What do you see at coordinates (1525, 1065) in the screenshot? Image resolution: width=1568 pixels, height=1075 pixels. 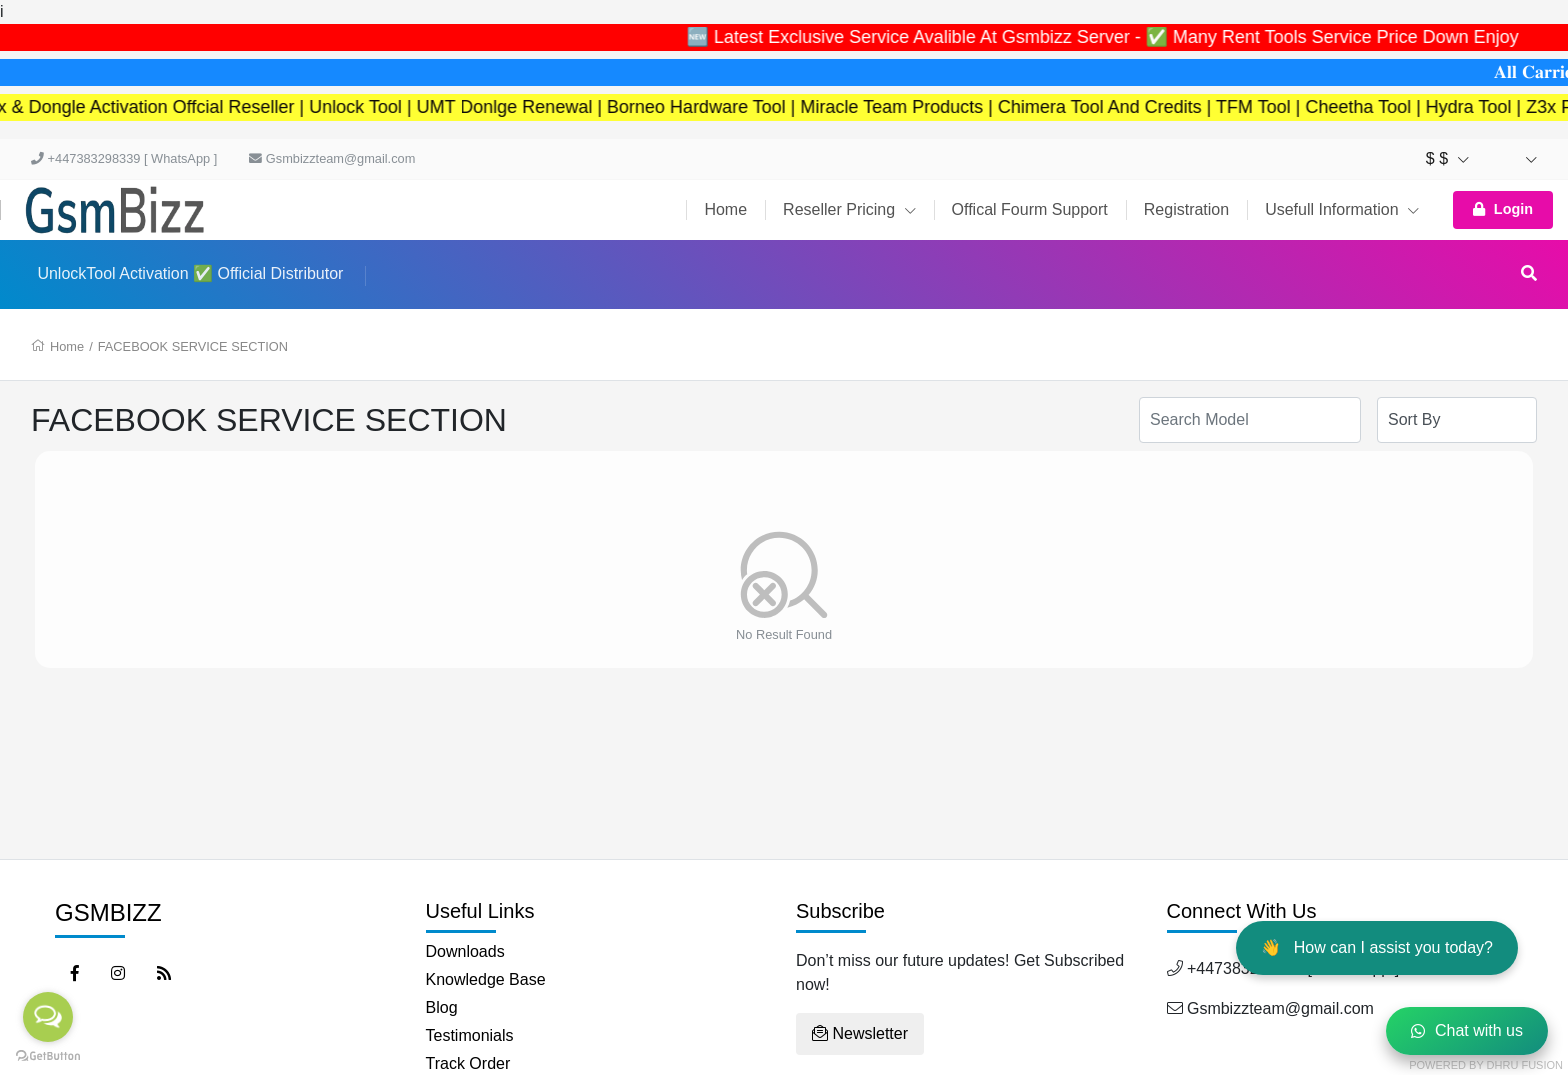 I see `Dhru Fusion` at bounding box center [1525, 1065].